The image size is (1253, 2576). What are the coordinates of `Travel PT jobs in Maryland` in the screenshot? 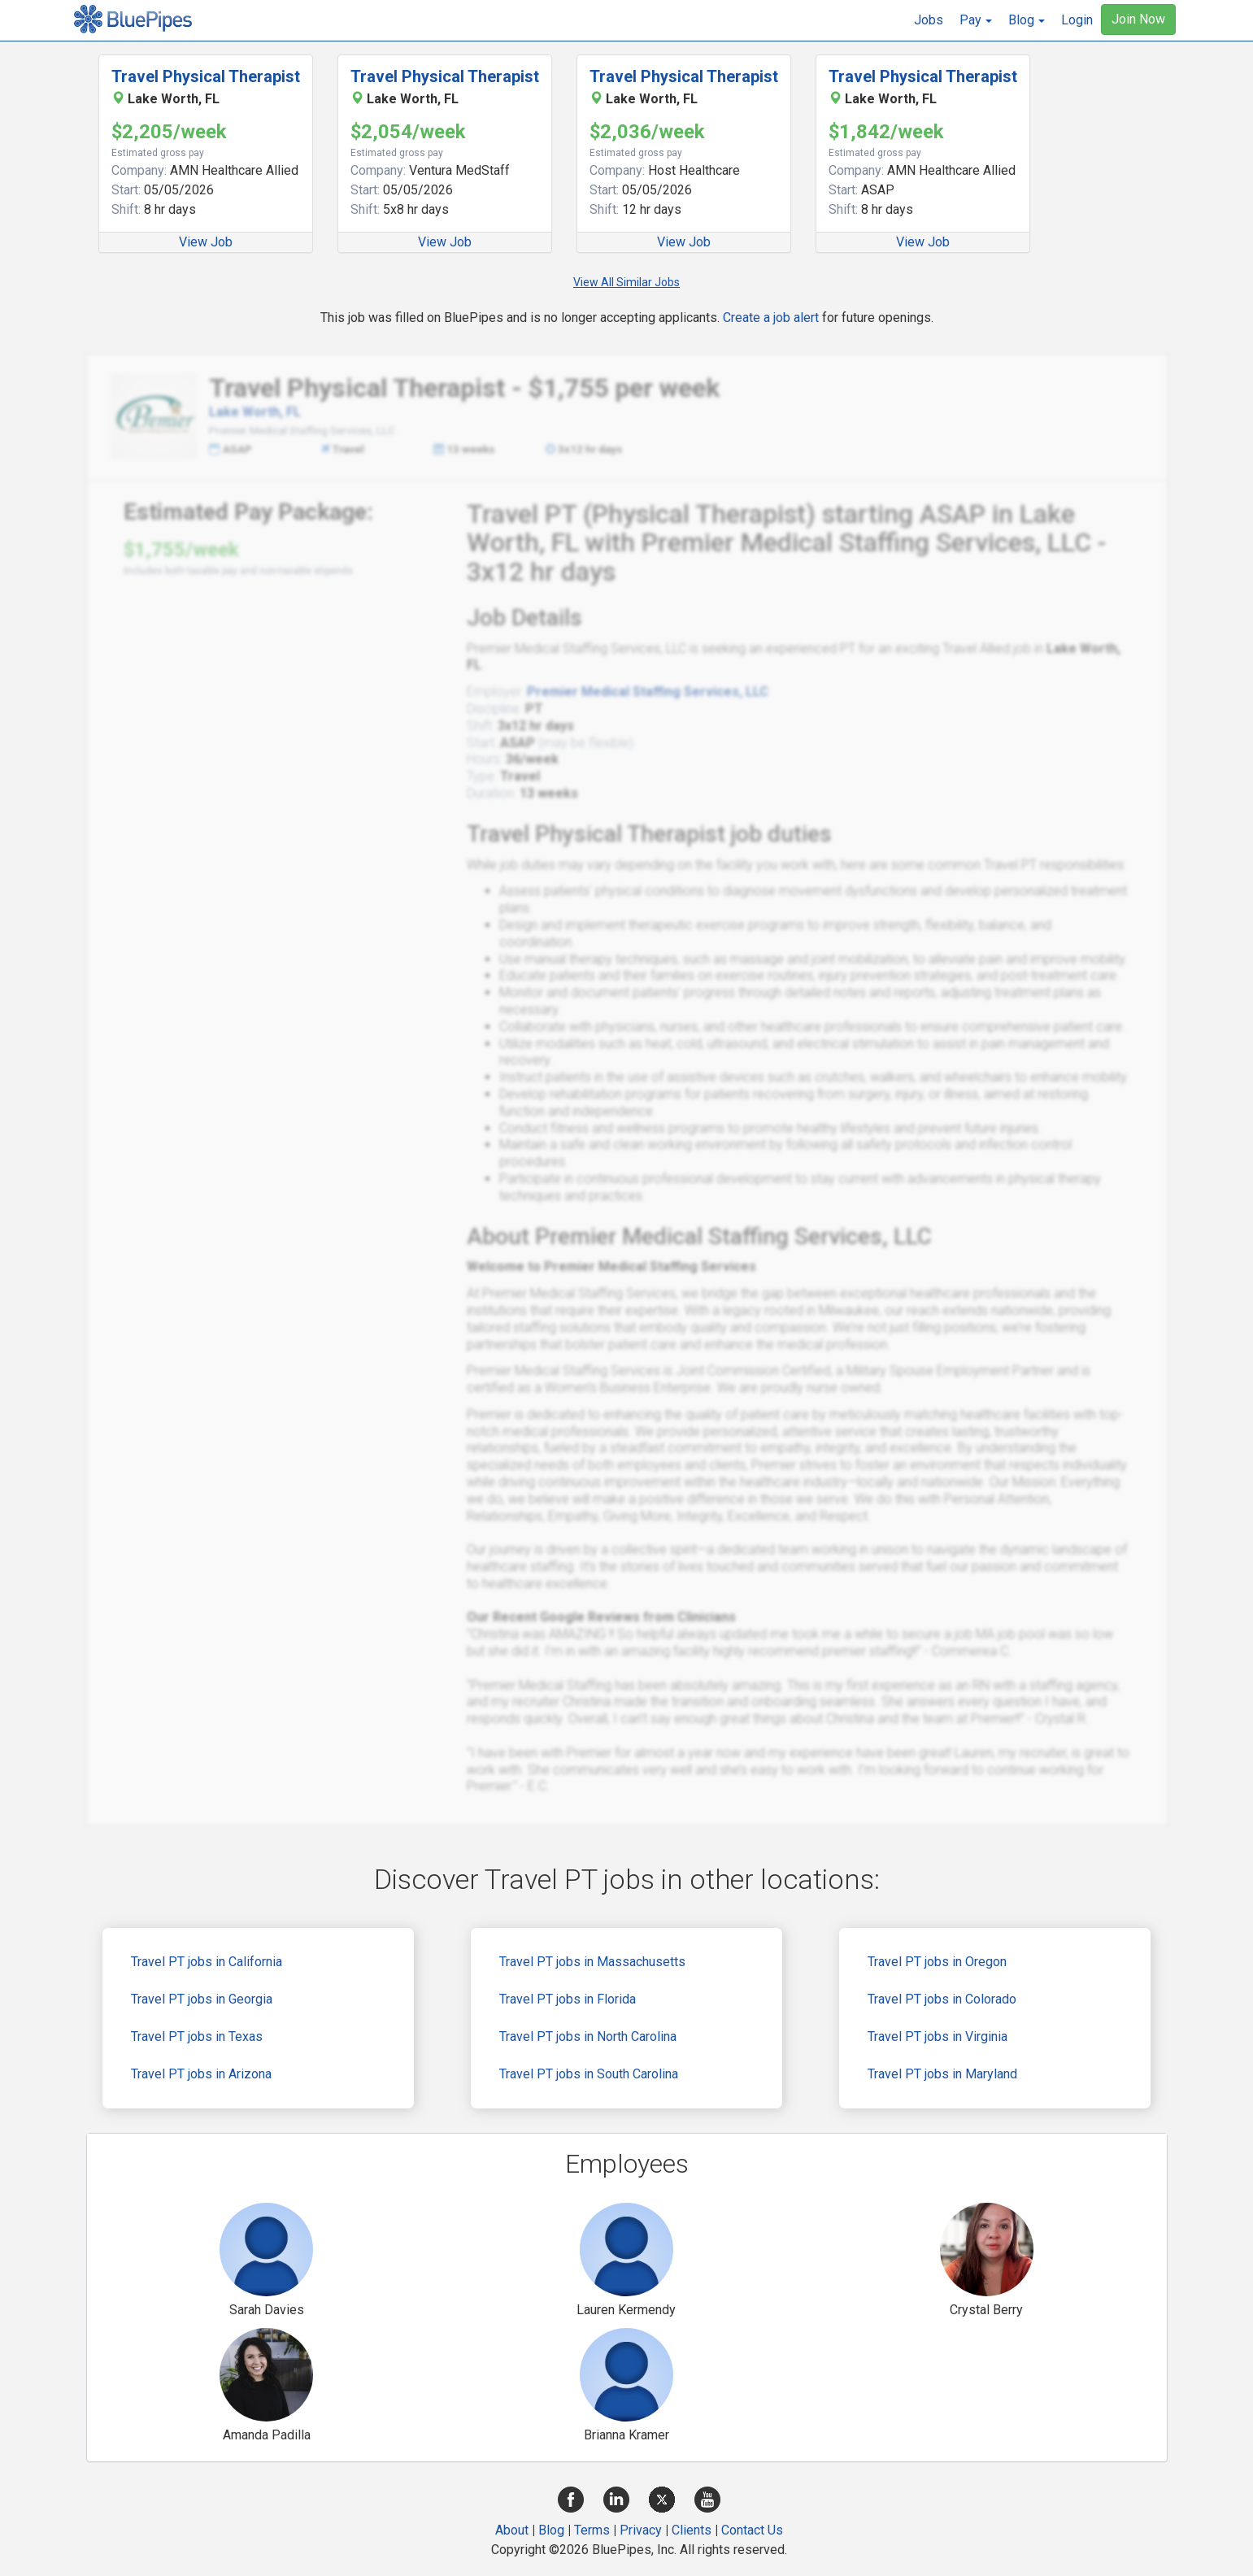 It's located at (942, 2074).